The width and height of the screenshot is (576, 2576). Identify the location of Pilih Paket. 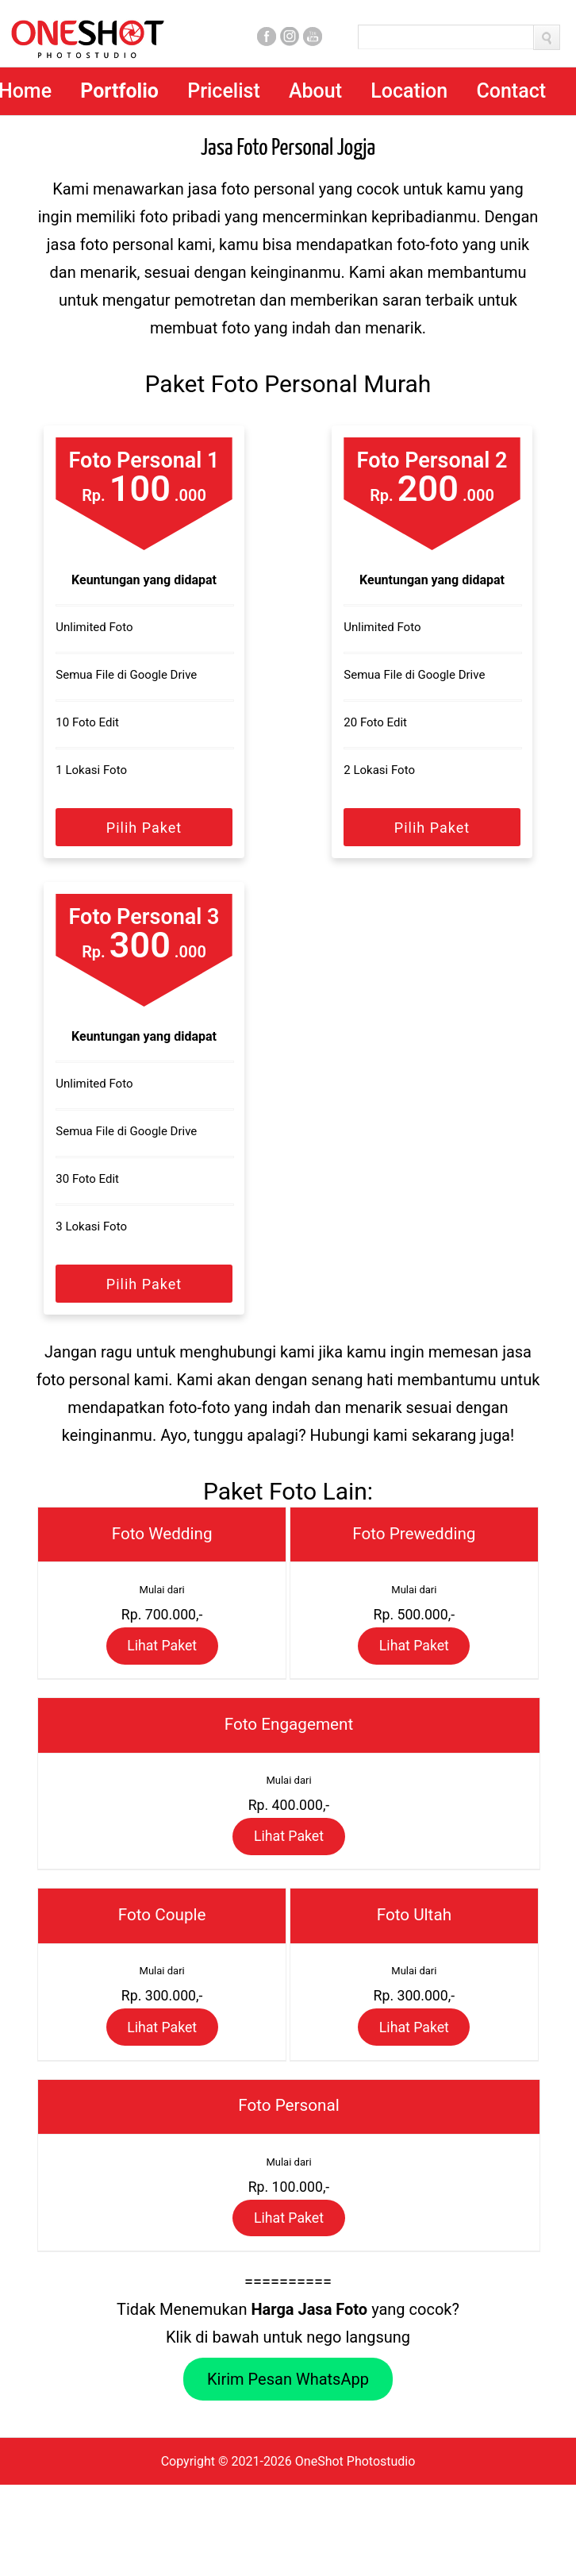
(144, 827).